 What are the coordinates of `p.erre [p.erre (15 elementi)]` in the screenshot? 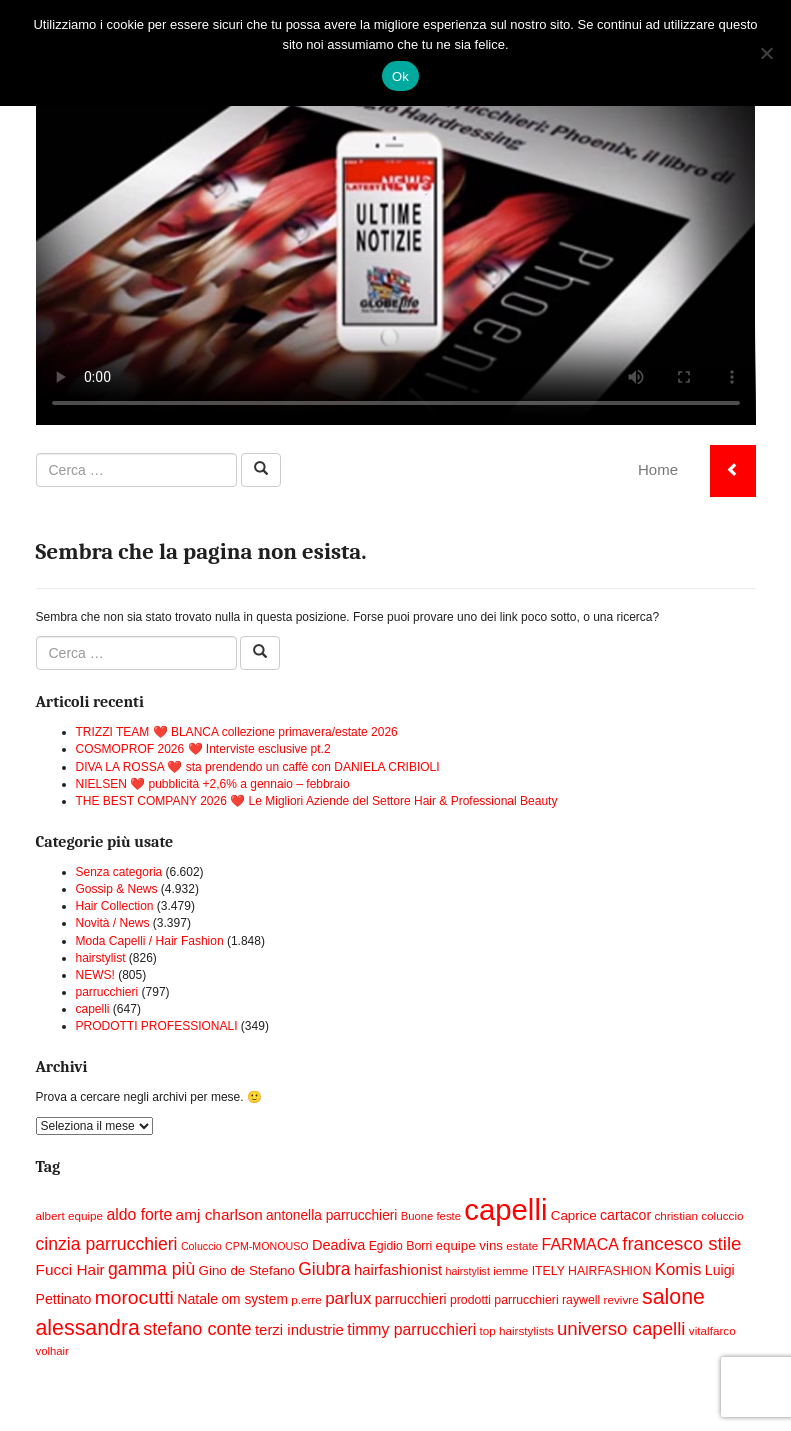 It's located at (306, 1299).